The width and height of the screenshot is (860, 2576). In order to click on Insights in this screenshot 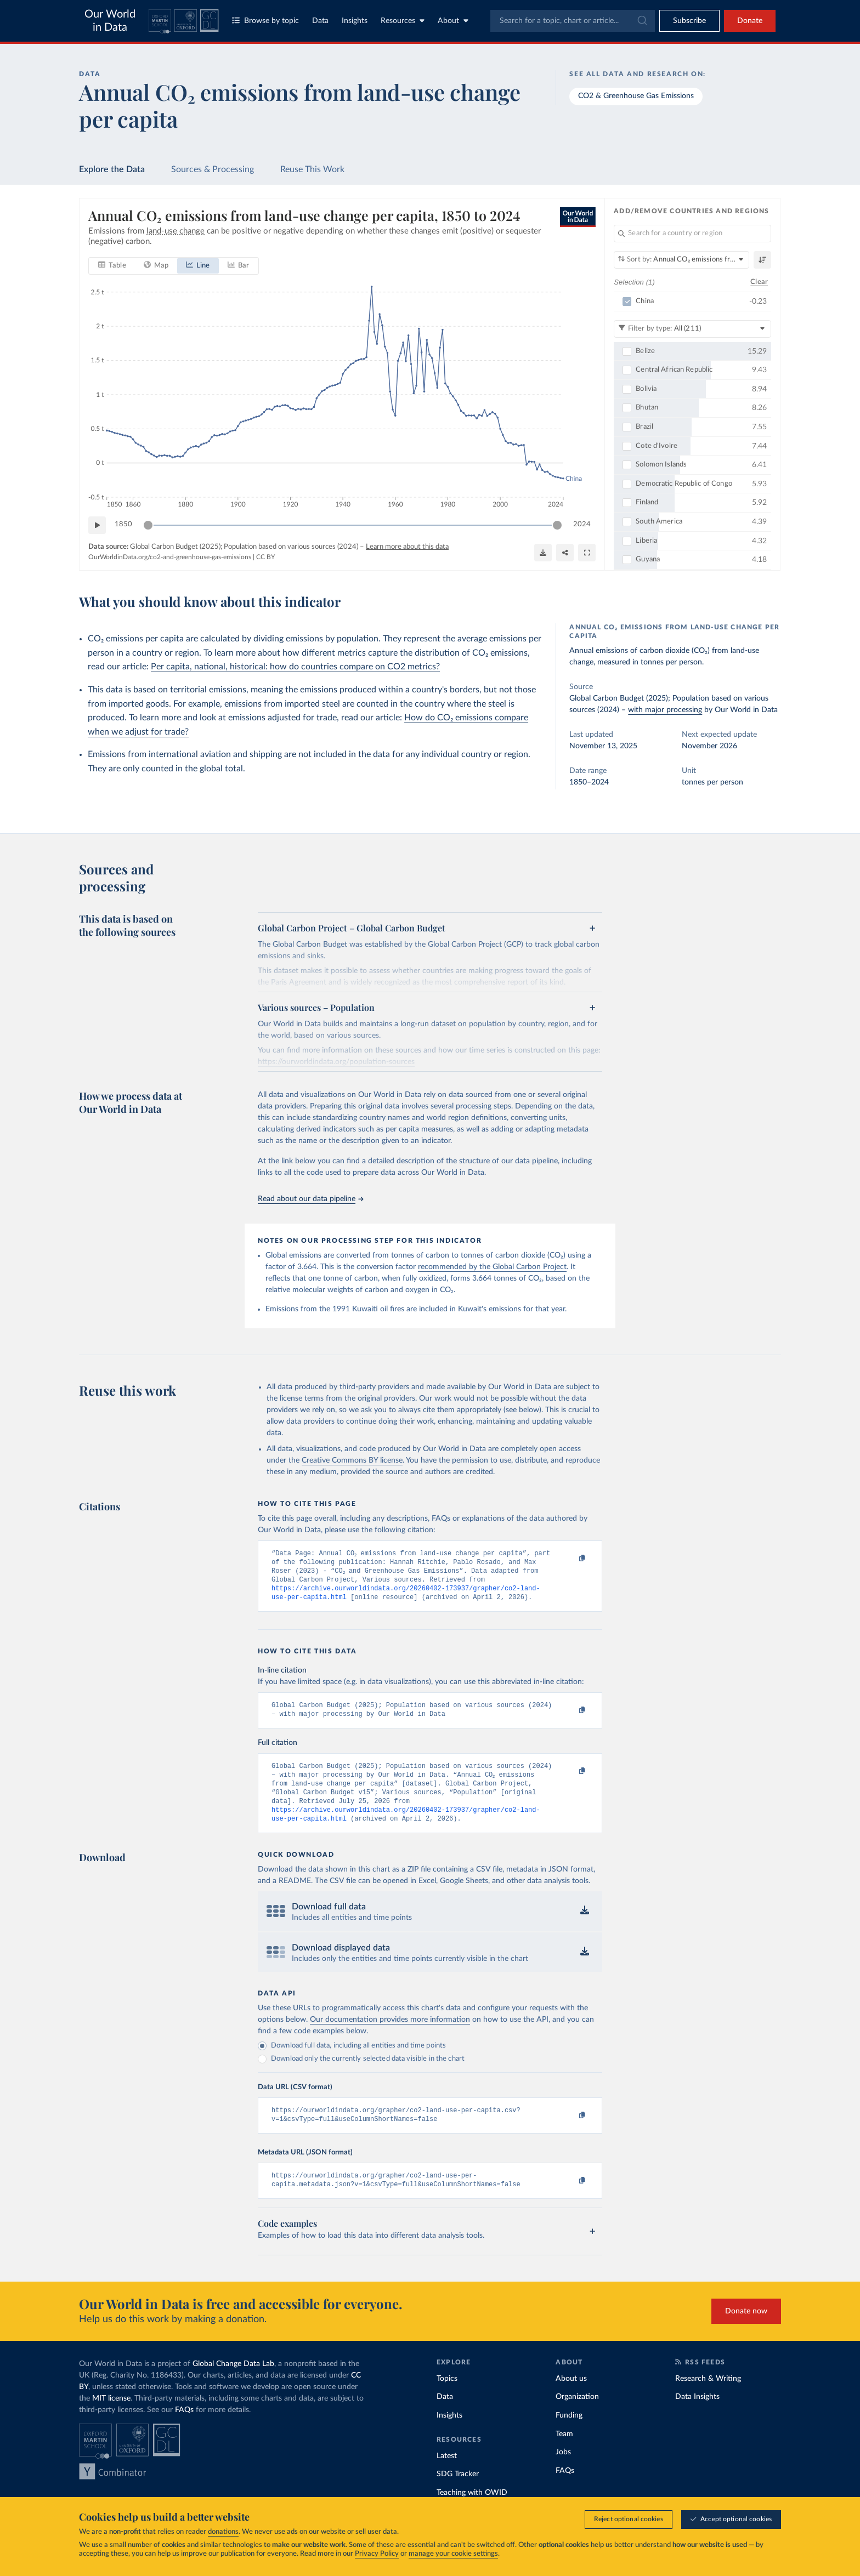, I will do `click(354, 21)`.